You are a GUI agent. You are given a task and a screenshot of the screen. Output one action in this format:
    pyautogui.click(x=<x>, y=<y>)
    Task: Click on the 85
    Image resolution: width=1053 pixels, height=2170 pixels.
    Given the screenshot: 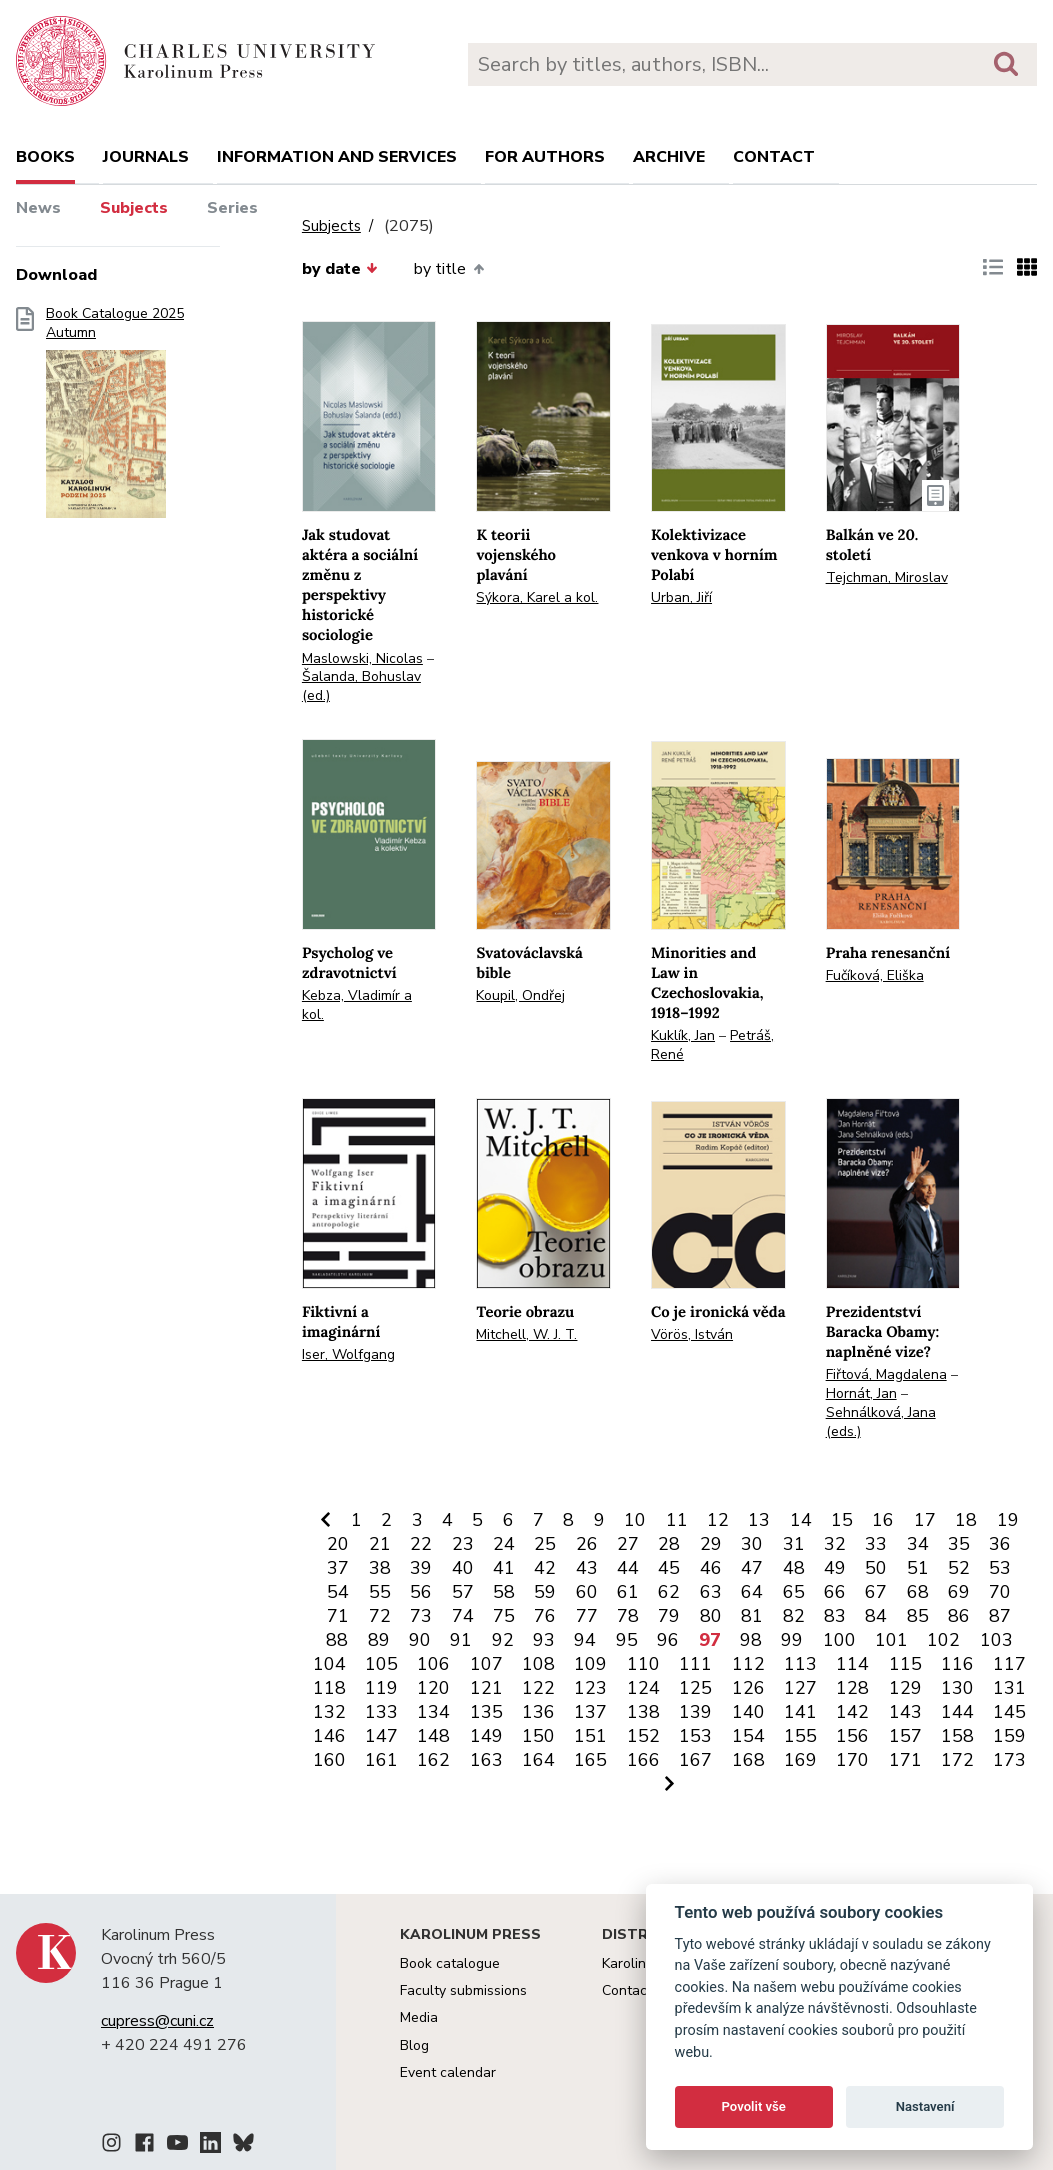 What is the action you would take?
    pyautogui.click(x=918, y=1616)
    